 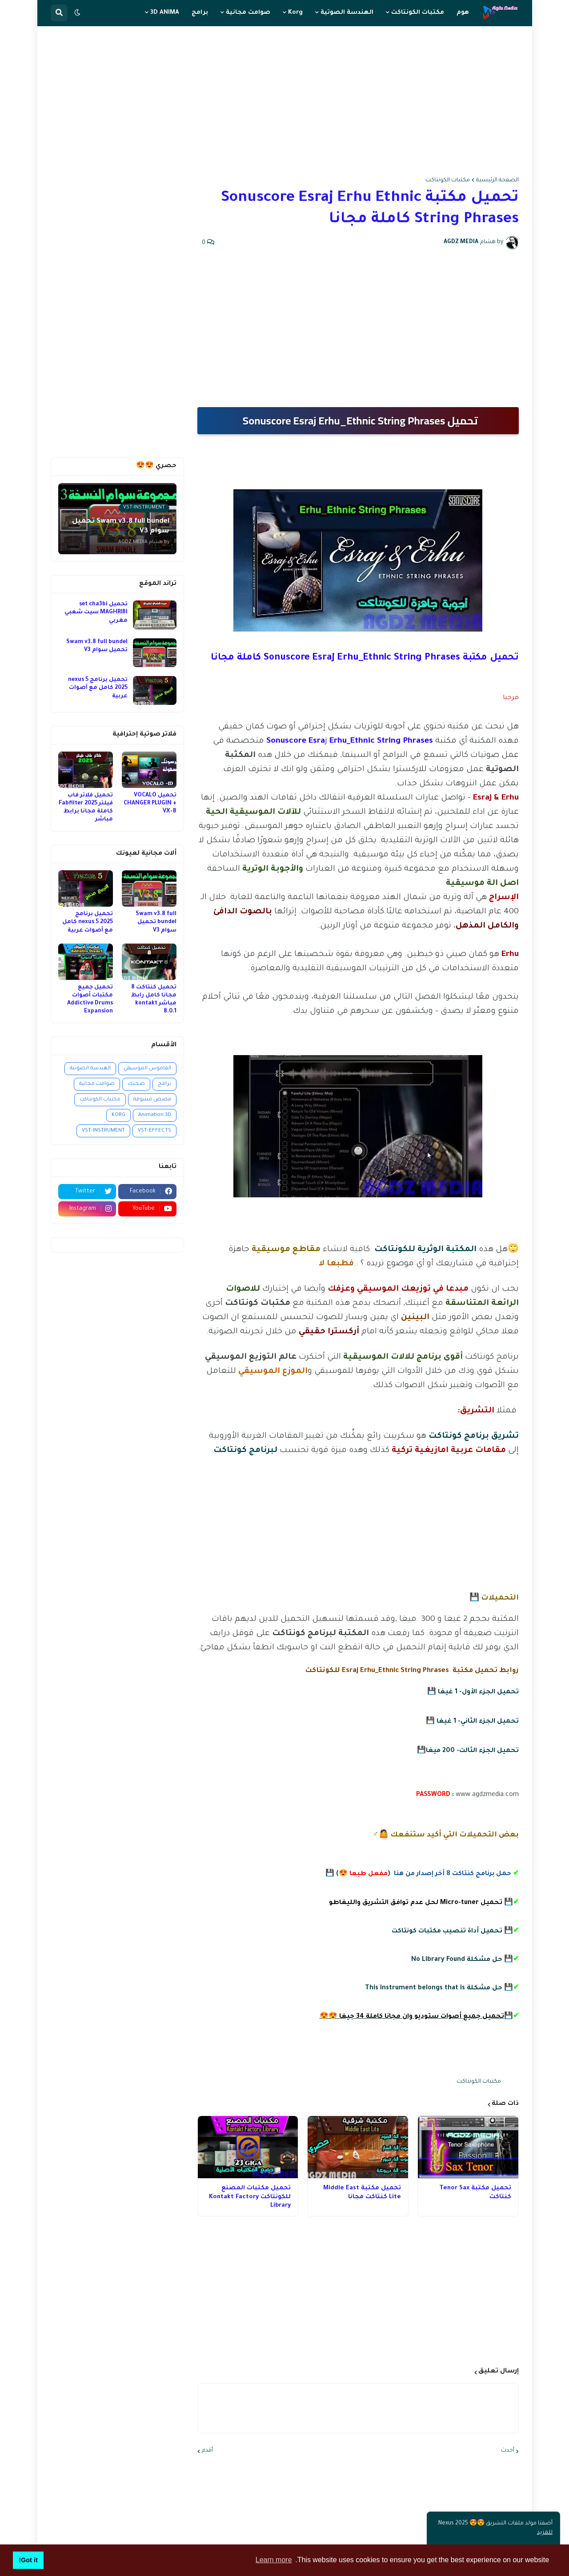 I want to click on صوامت مجانية, so click(x=97, y=1084).